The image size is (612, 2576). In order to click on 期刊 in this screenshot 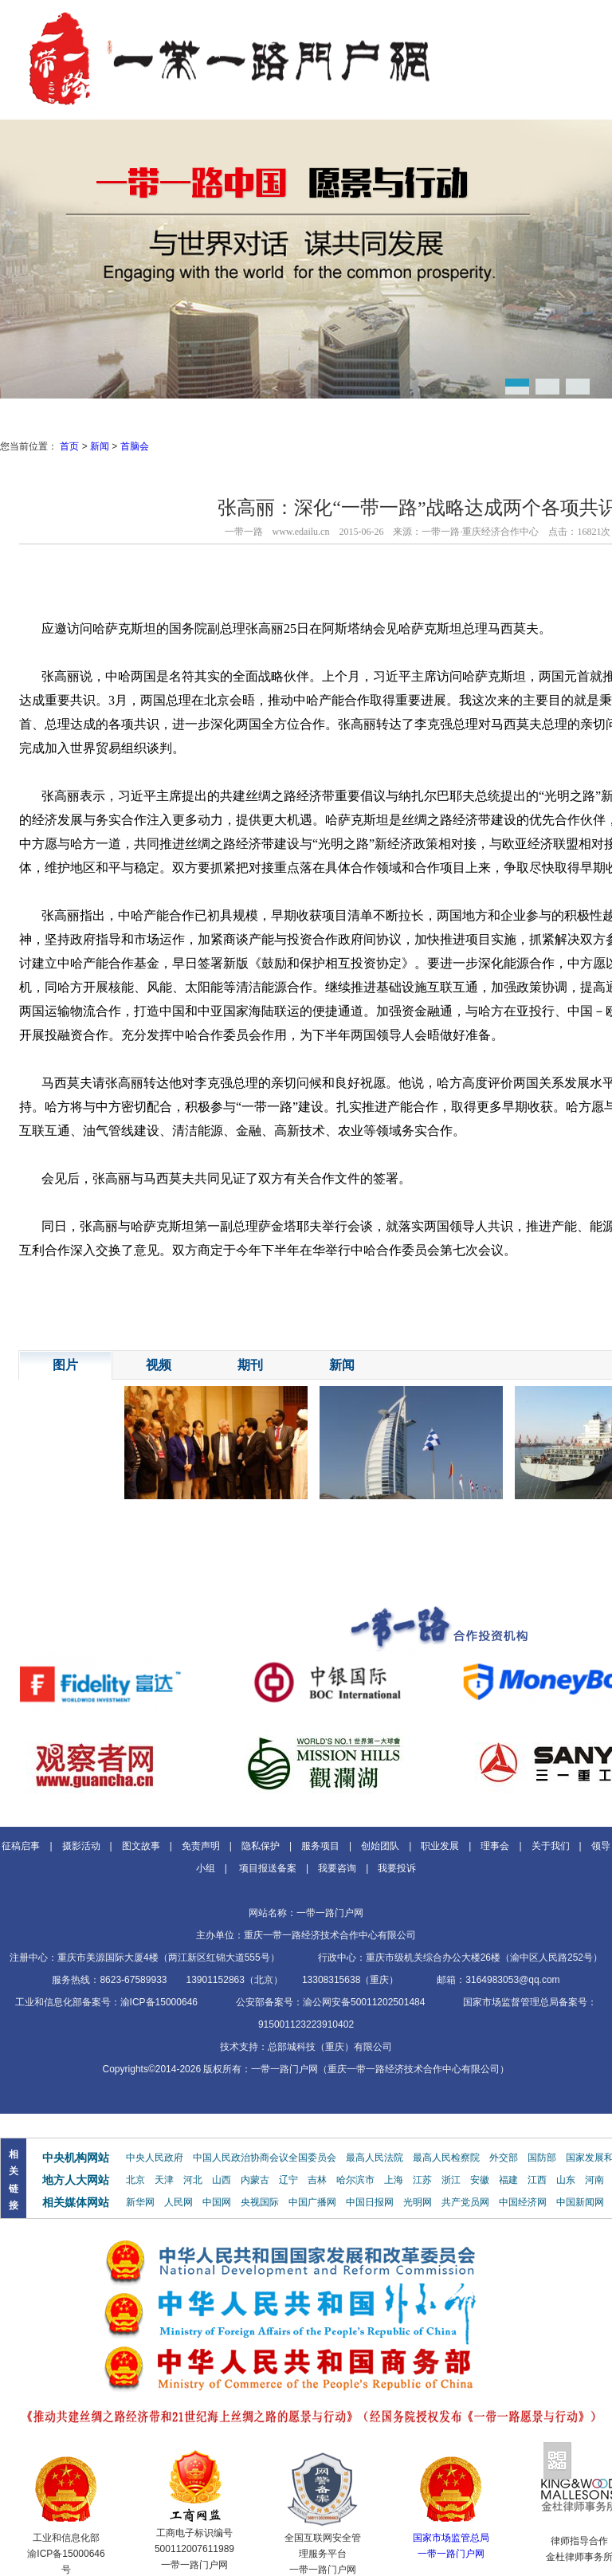, I will do `click(250, 1365)`.